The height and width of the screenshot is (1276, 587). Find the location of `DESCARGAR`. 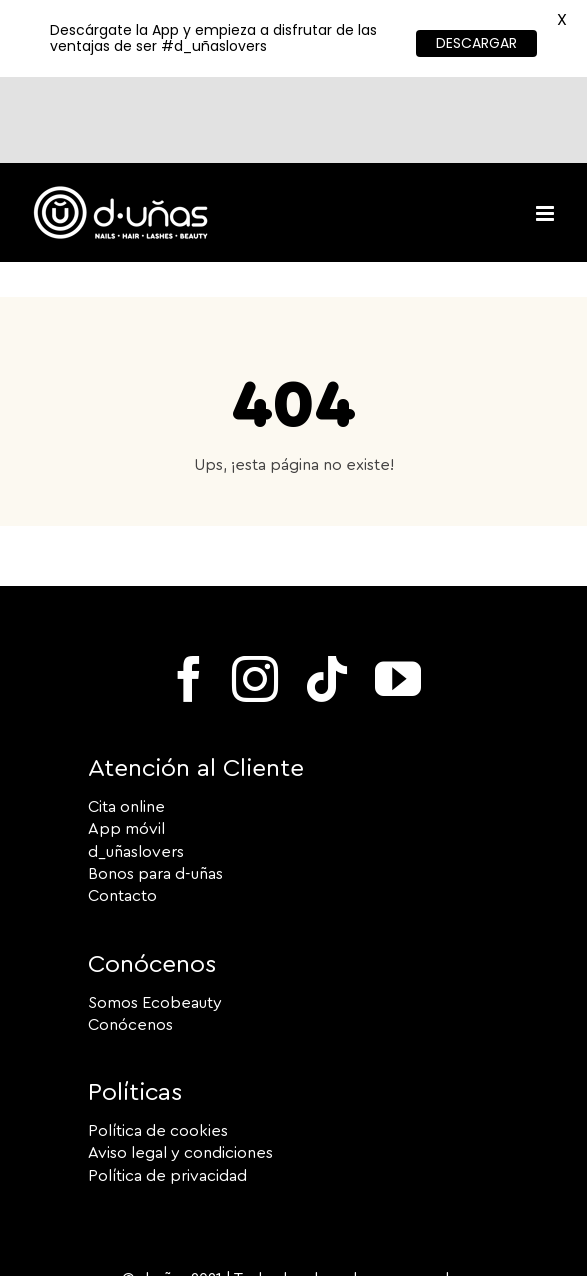

DESCARGAR is located at coordinates (476, 43).